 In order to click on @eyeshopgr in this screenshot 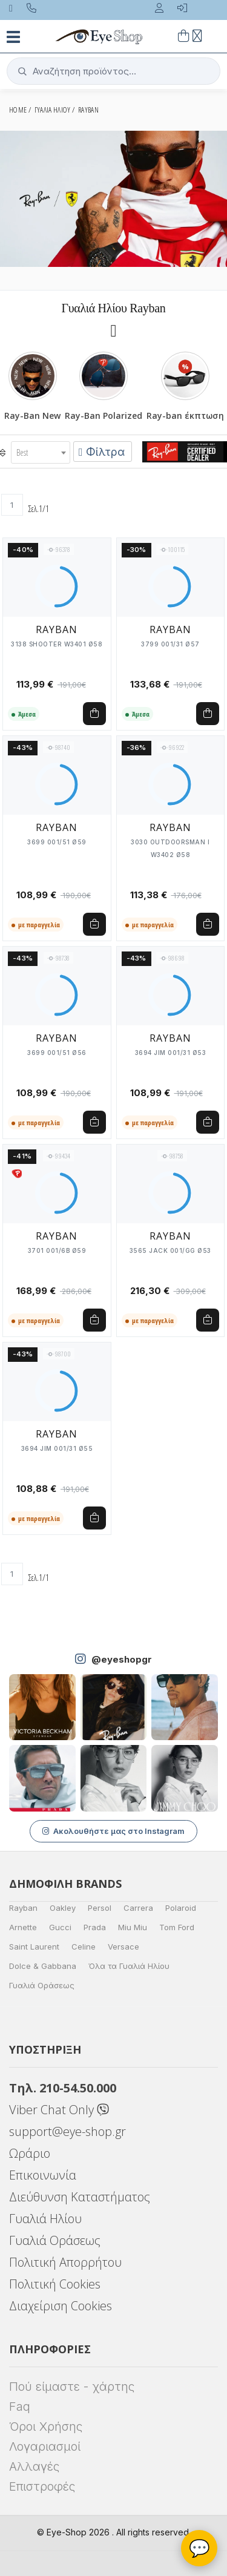, I will do `click(121, 1659)`.